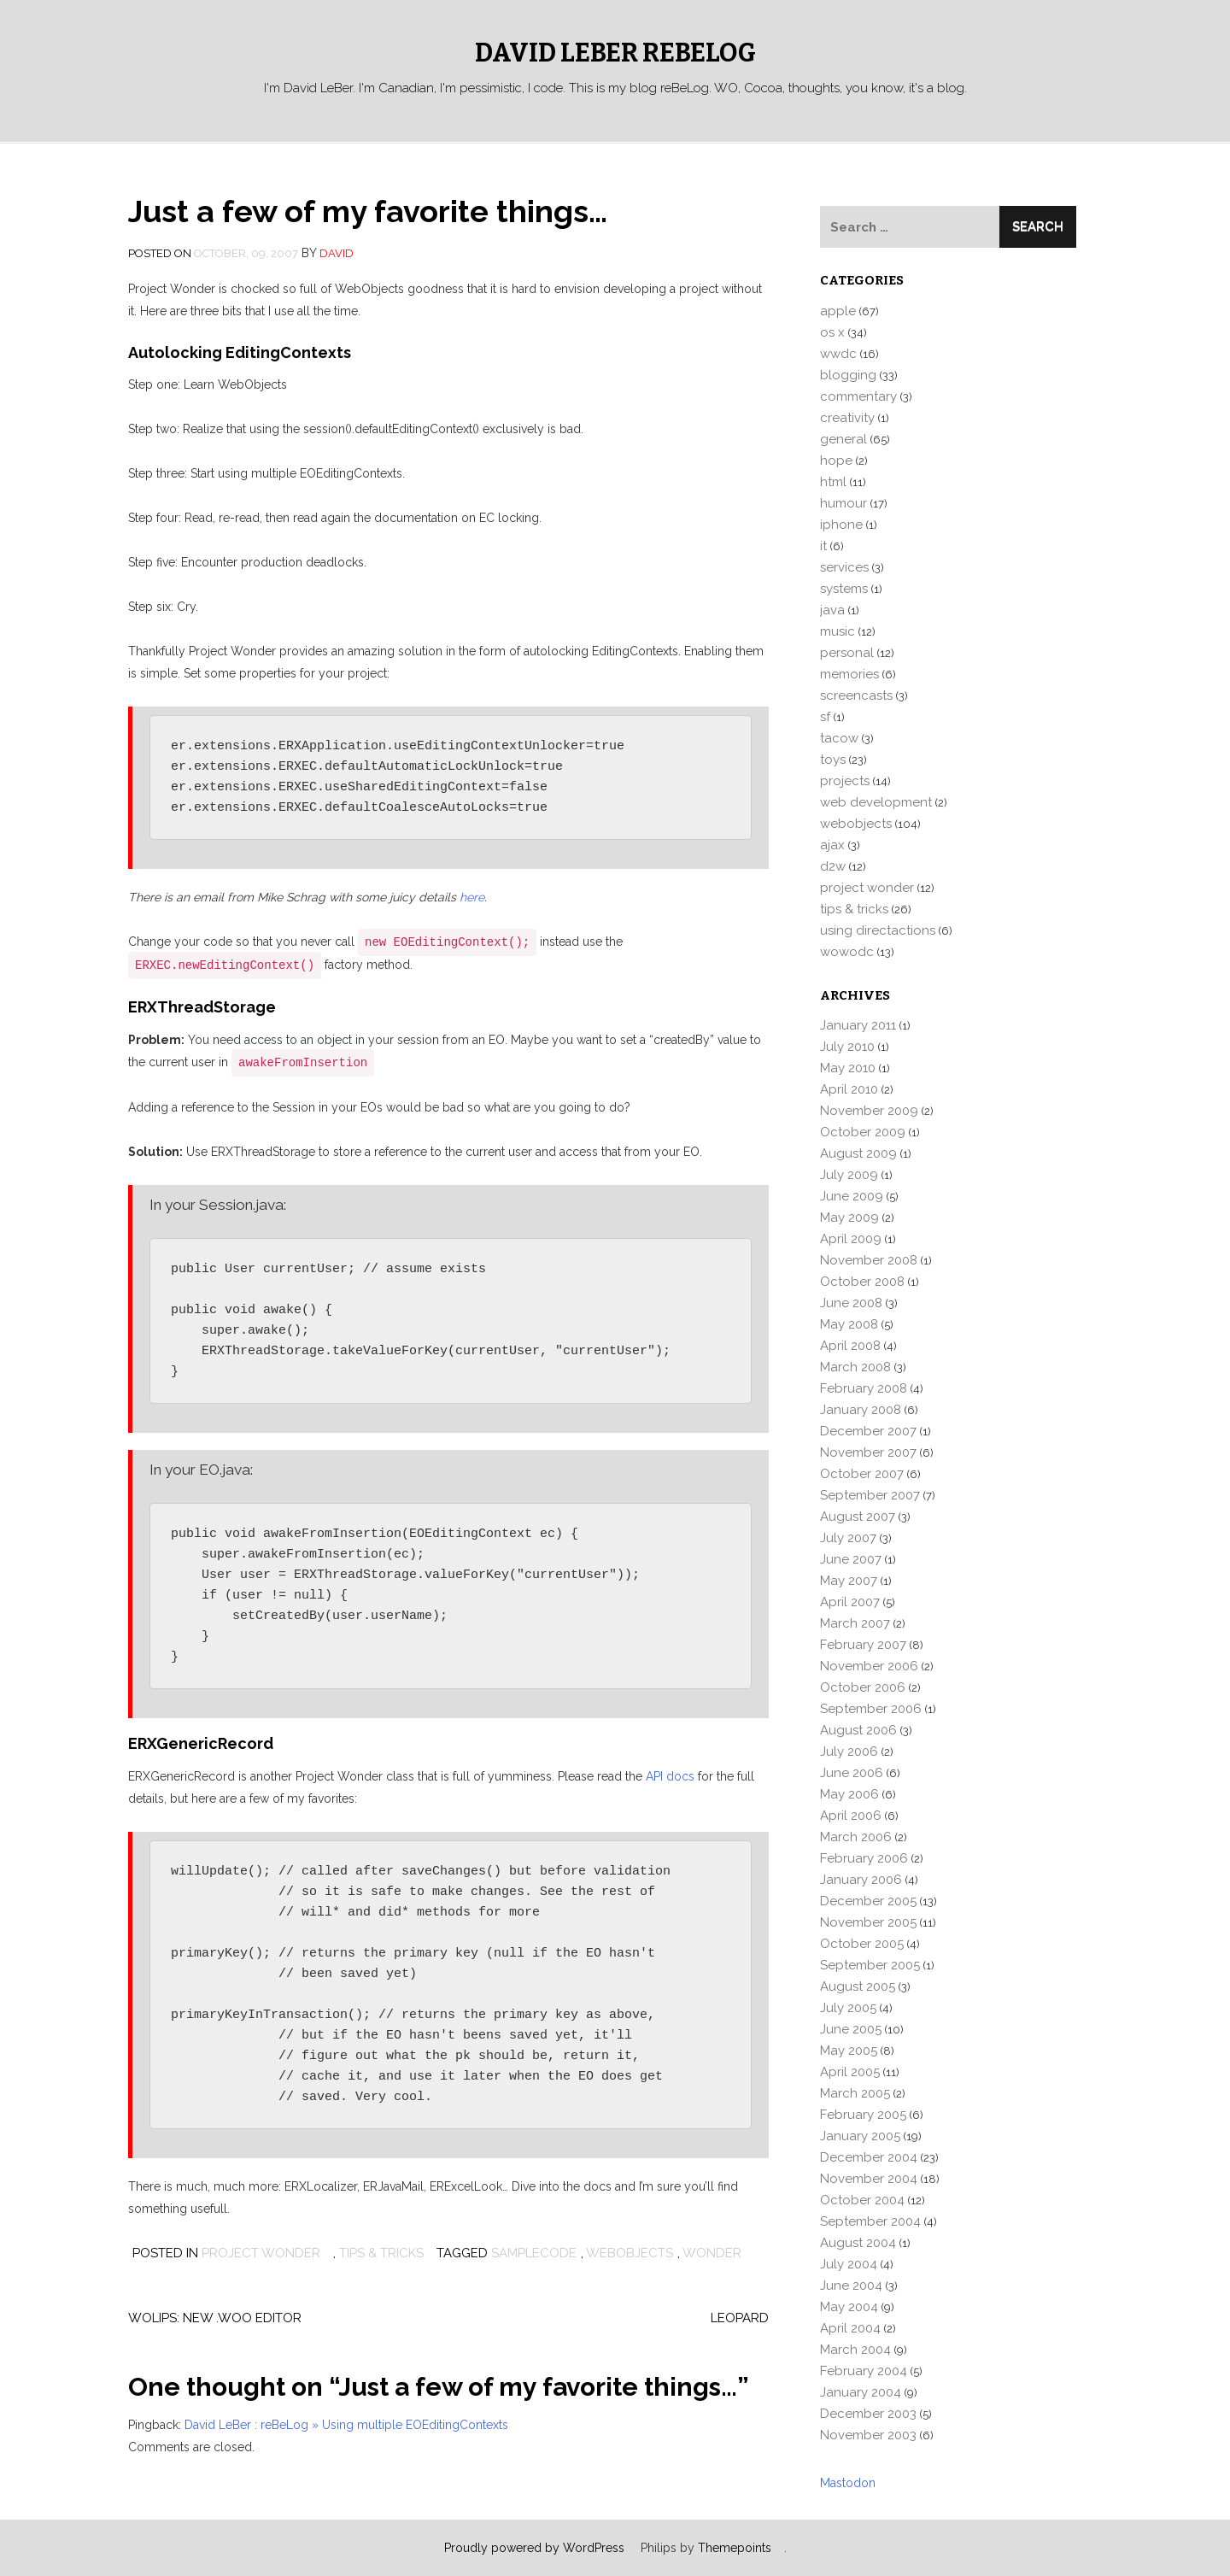  What do you see at coordinates (863, 1388) in the screenshot?
I see `February 2008` at bounding box center [863, 1388].